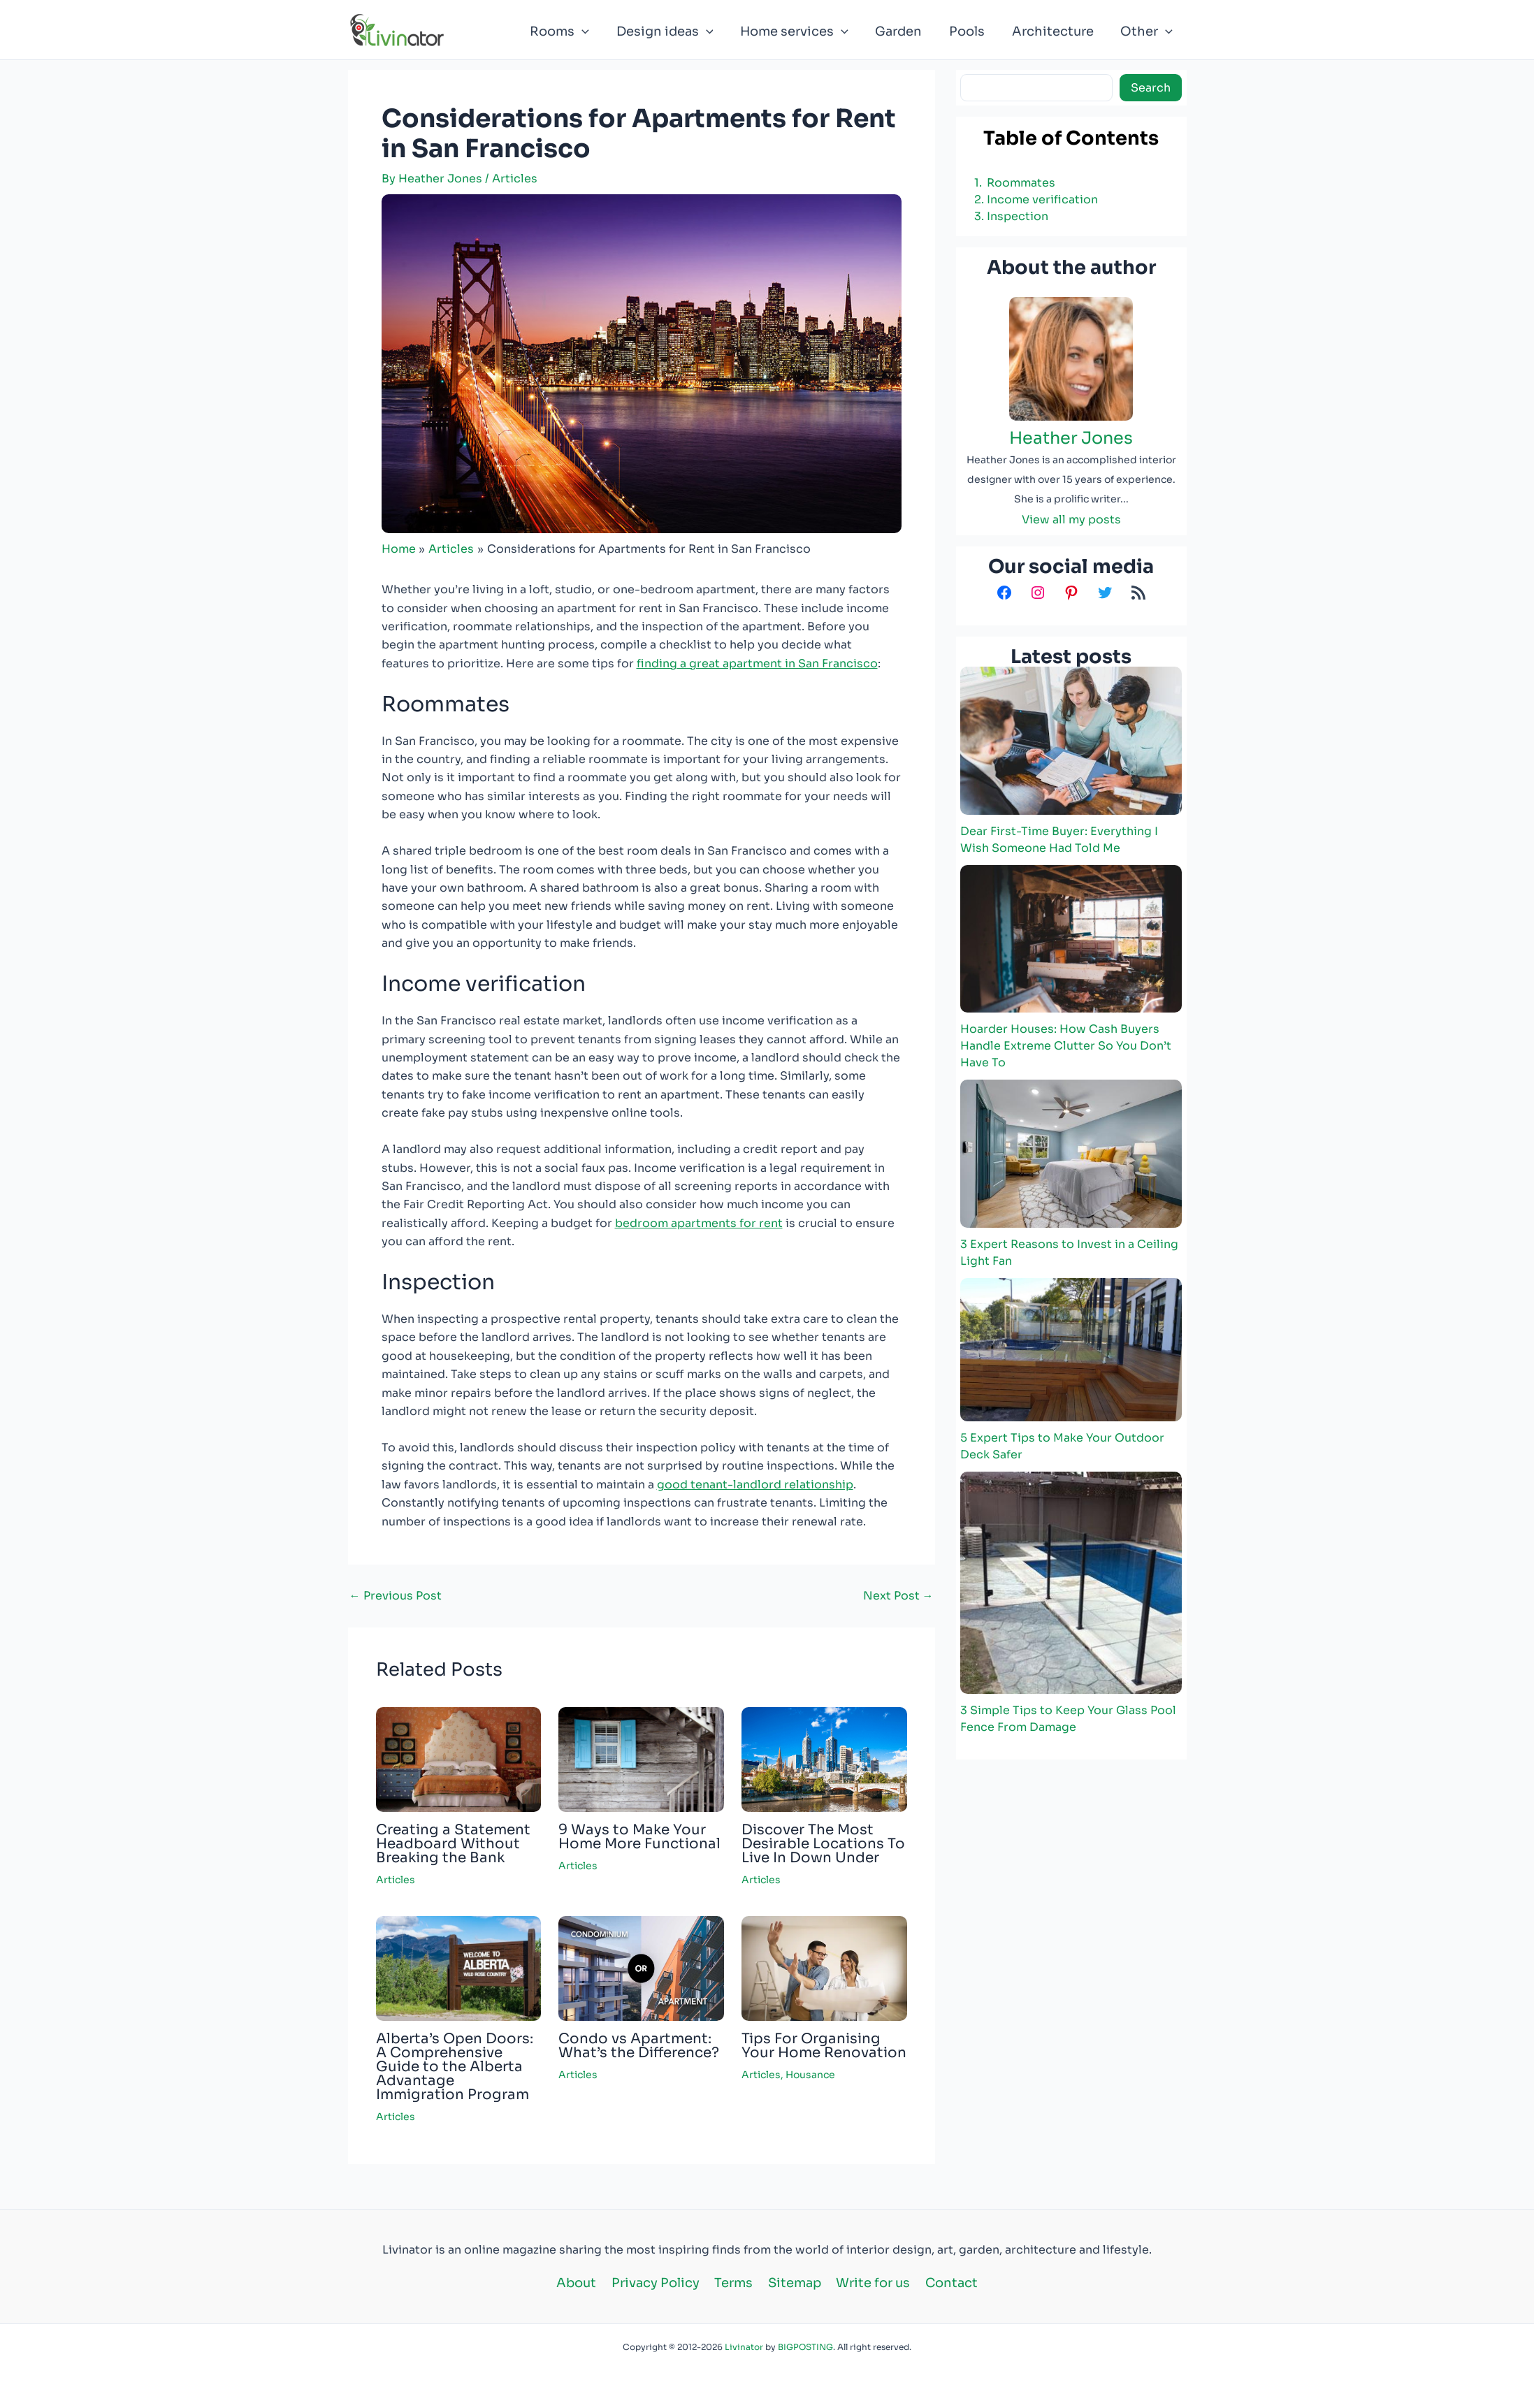 The height and width of the screenshot is (2408, 1534). I want to click on [Read more about Tips For Organising Your Home Renovation], so click(824, 1968).